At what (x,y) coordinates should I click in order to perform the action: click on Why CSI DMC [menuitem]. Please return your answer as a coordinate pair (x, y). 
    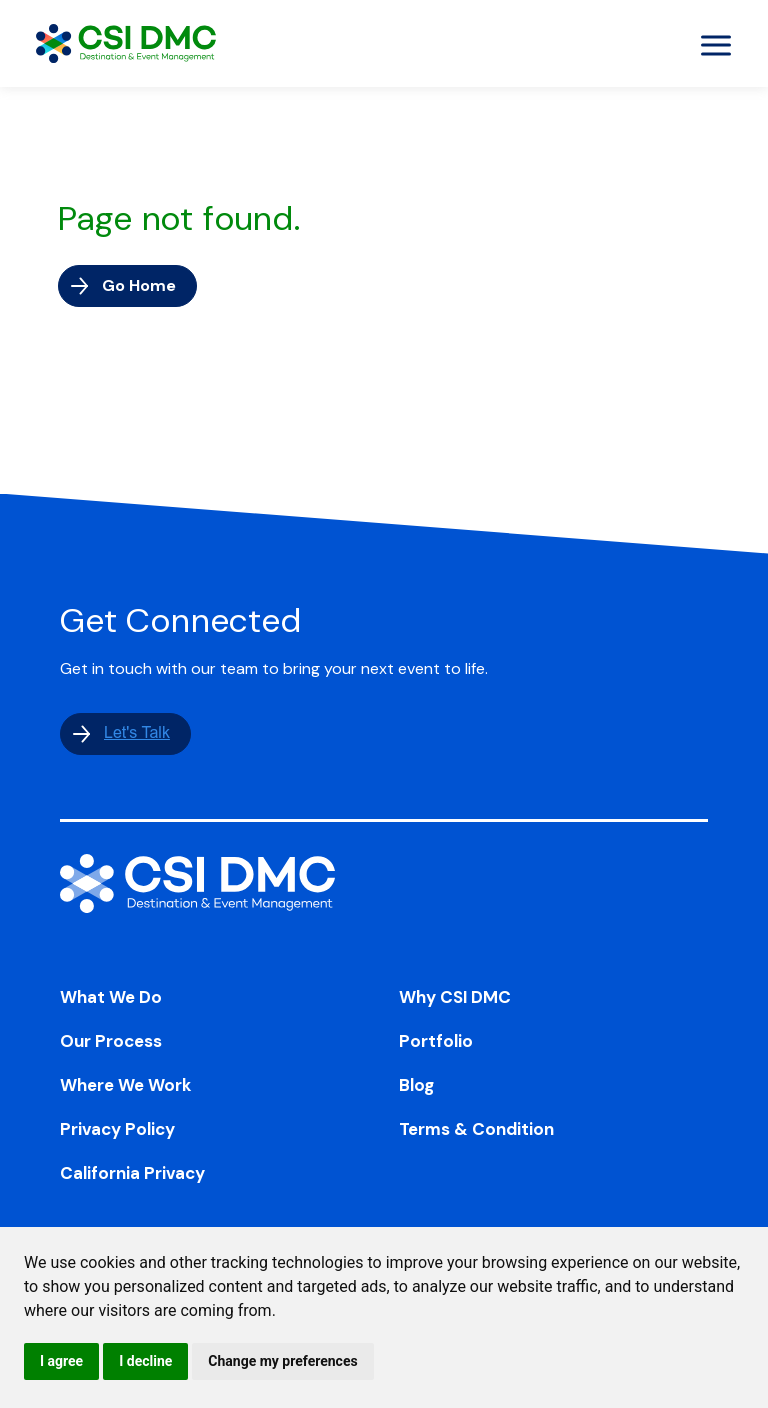
    Looking at the image, I should click on (455, 997).